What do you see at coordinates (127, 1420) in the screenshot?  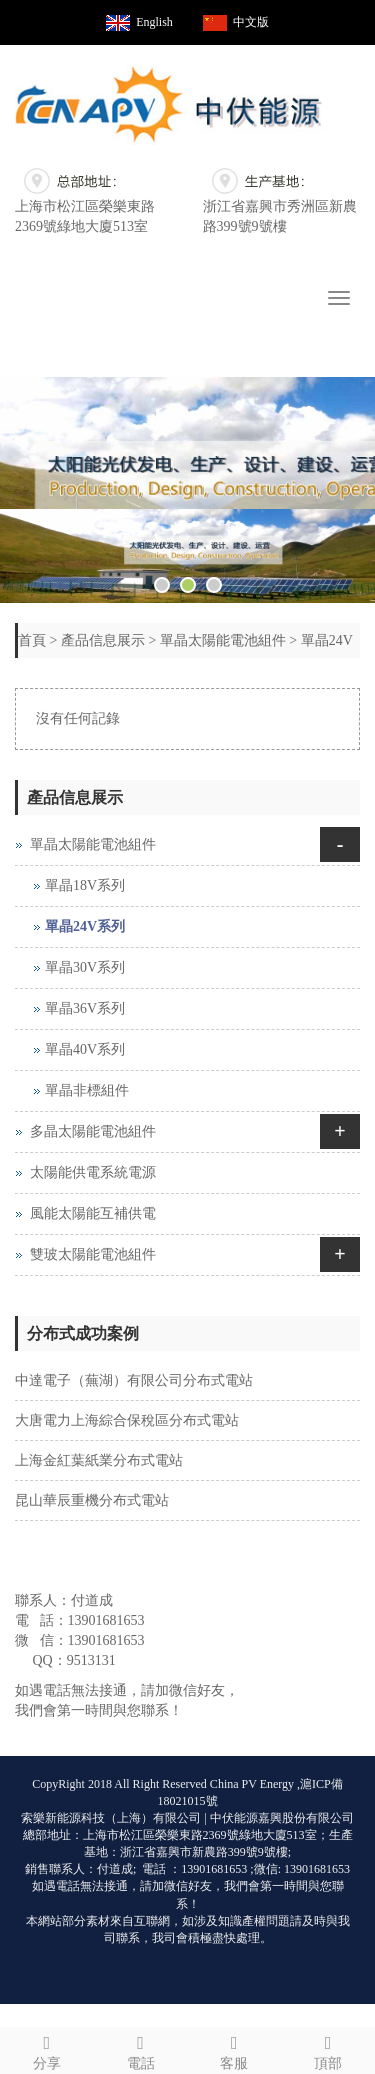 I see `大唐電力上海綜合保稅區分布式電站` at bounding box center [127, 1420].